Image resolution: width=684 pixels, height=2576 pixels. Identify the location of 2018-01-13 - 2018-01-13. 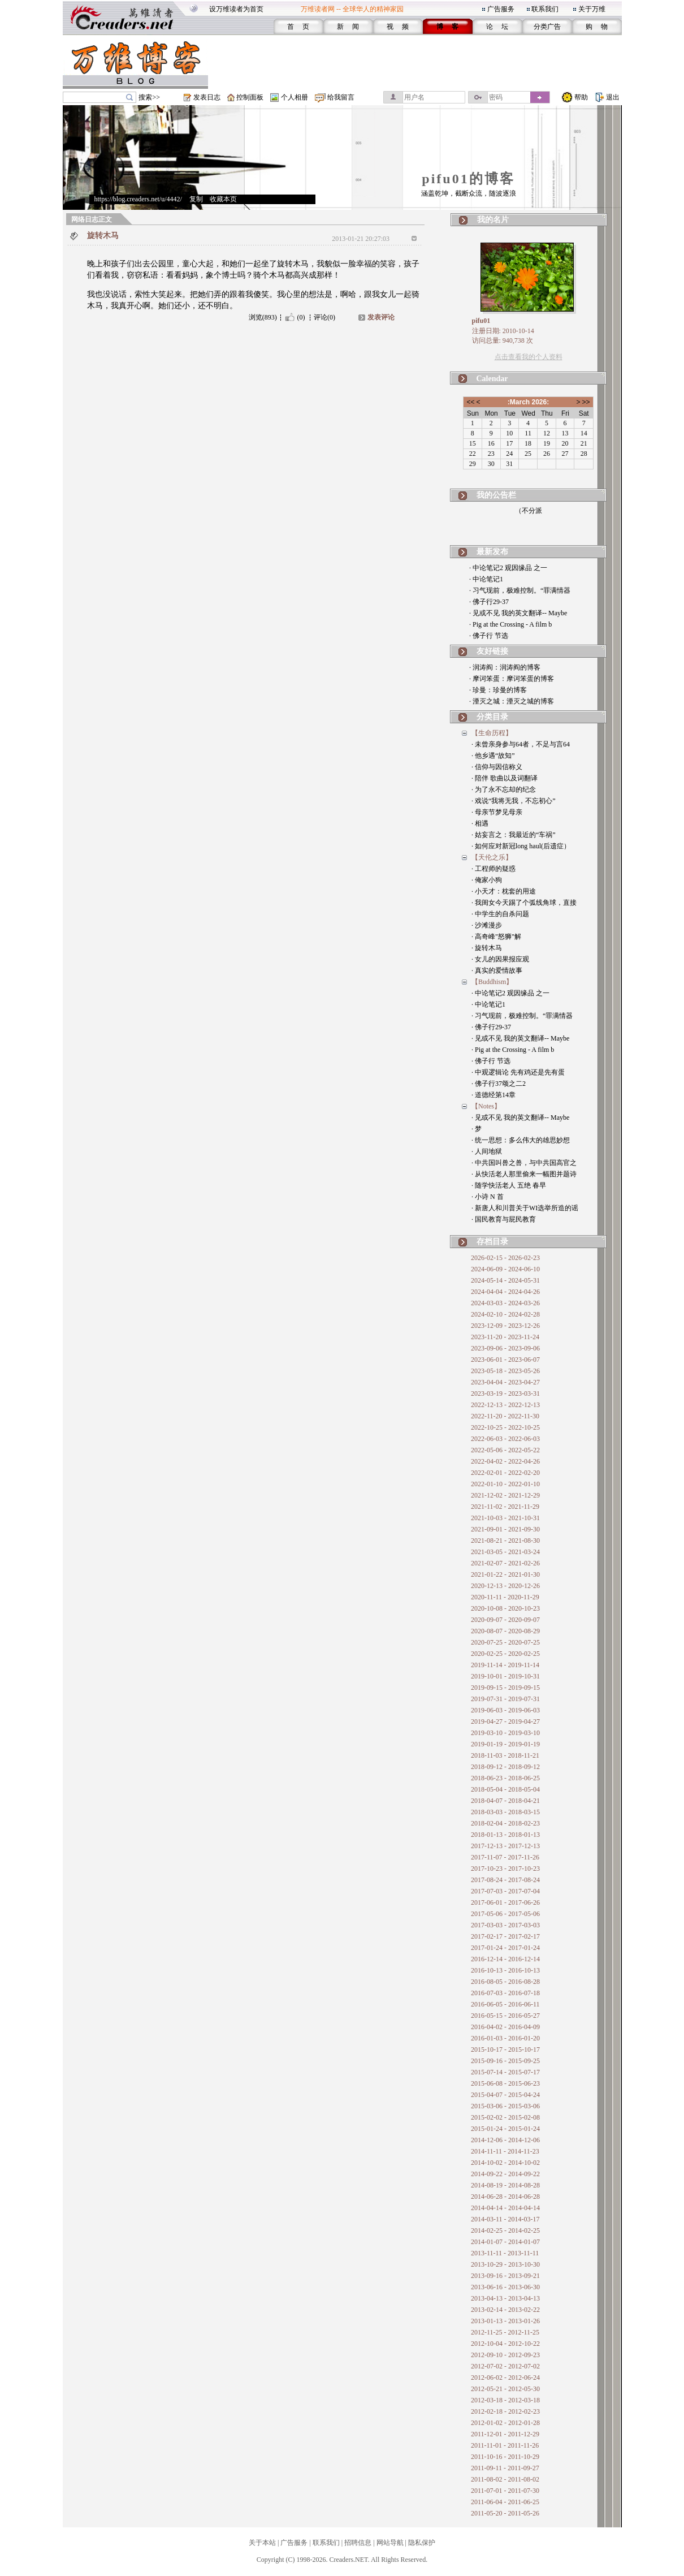
(505, 1835).